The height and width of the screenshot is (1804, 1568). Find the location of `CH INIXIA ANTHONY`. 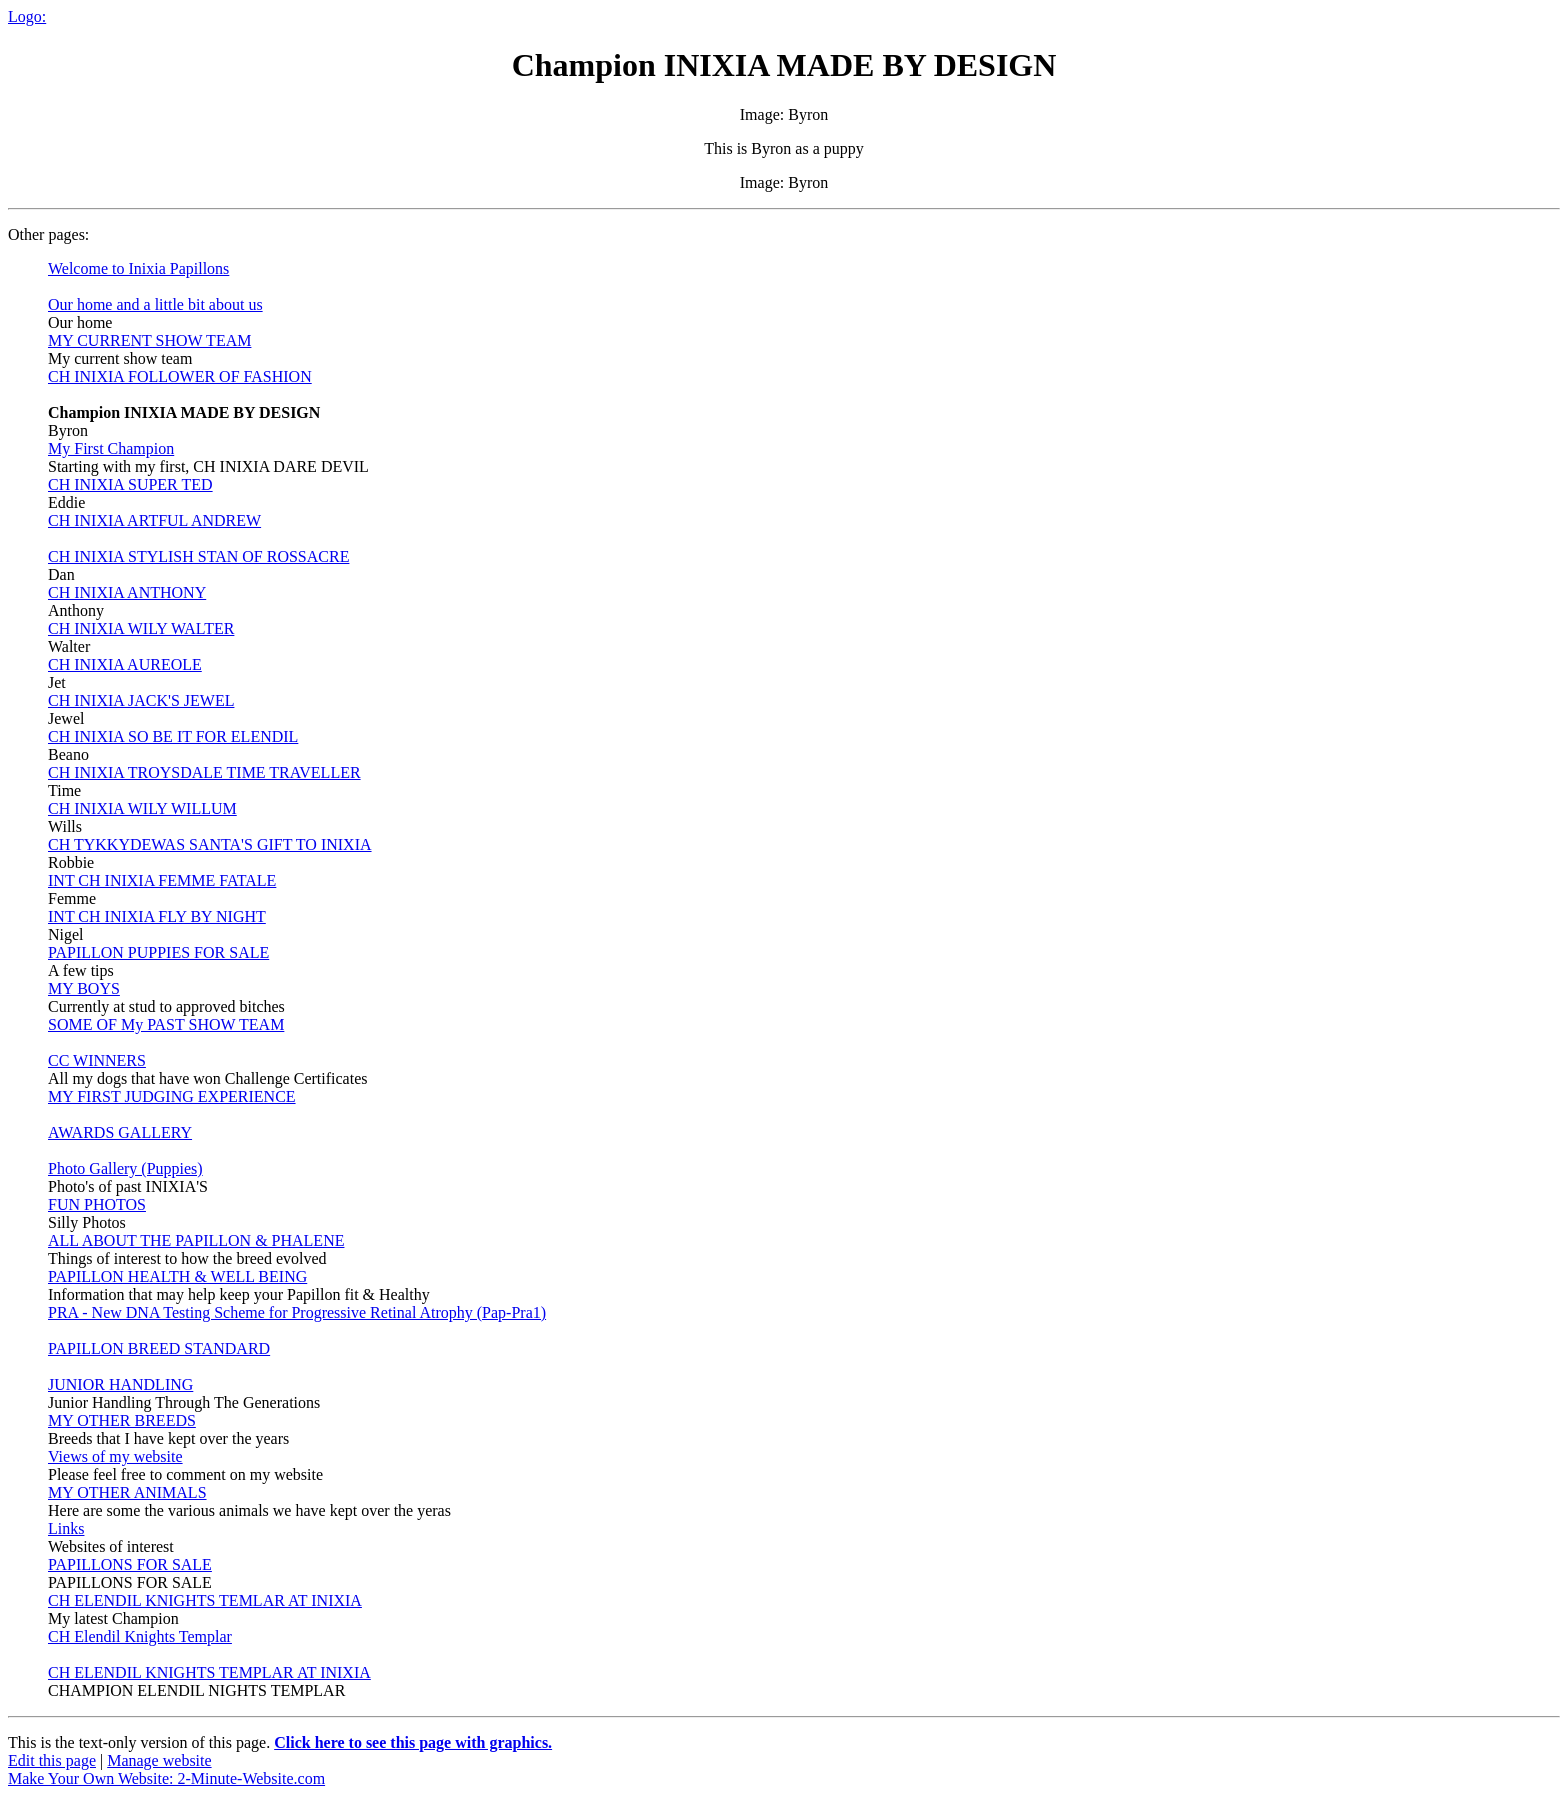

CH INIXIA ANTHONY is located at coordinates (127, 592).